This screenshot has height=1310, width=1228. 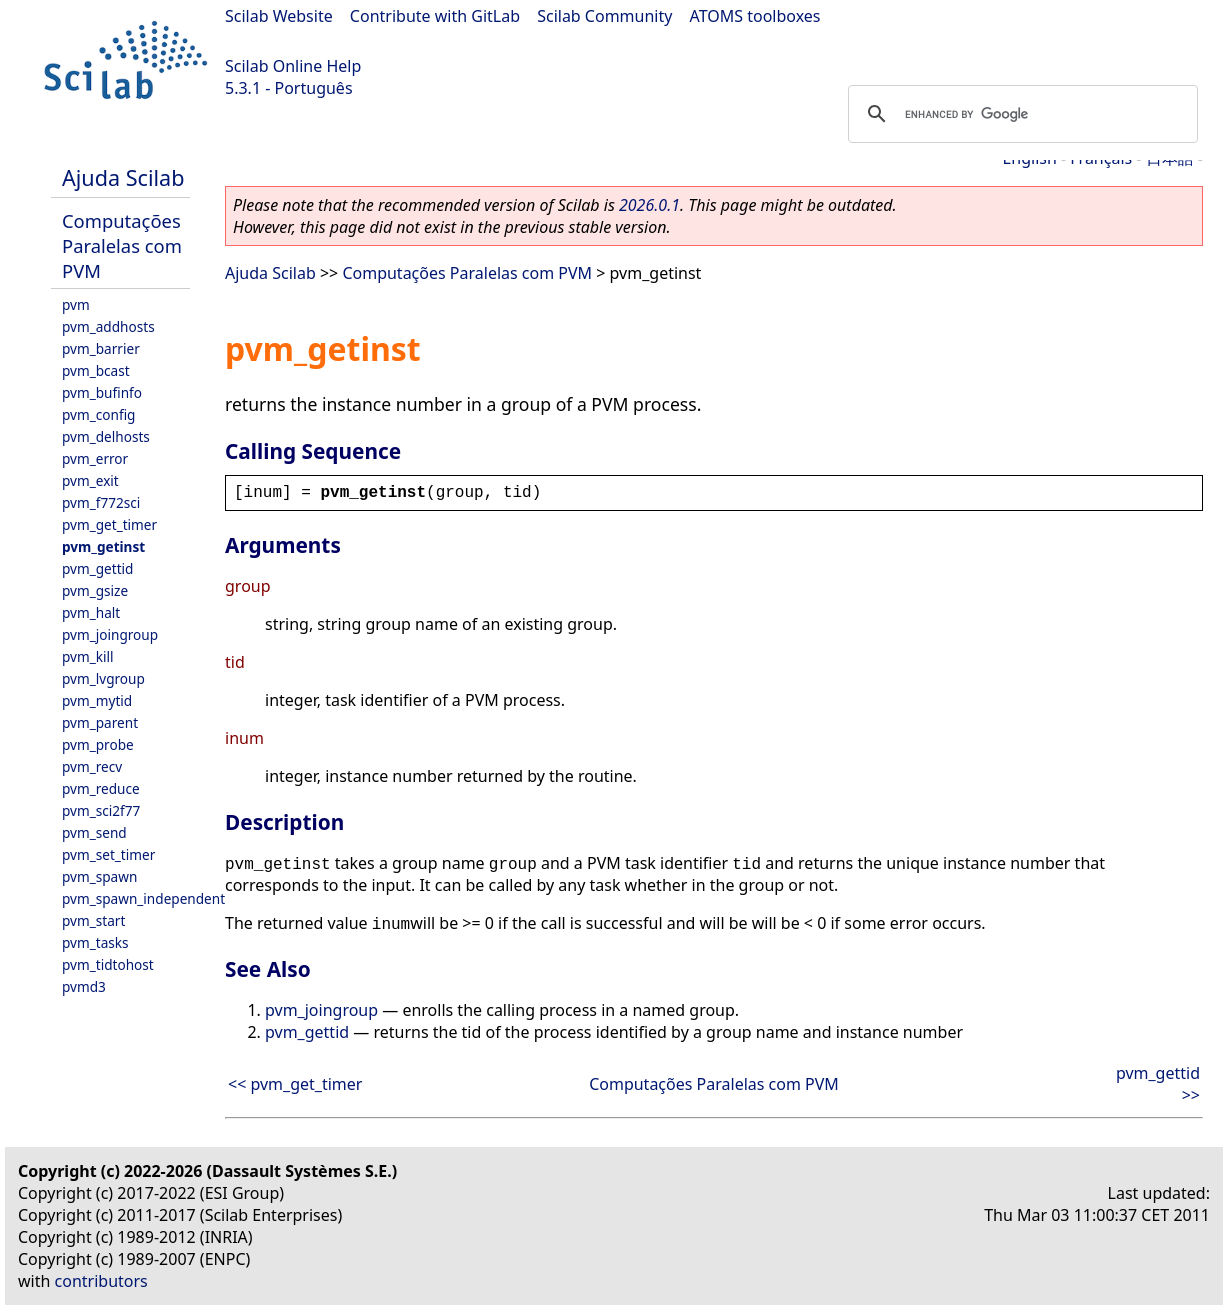 I want to click on pvm_set_timer, so click(x=108, y=854).